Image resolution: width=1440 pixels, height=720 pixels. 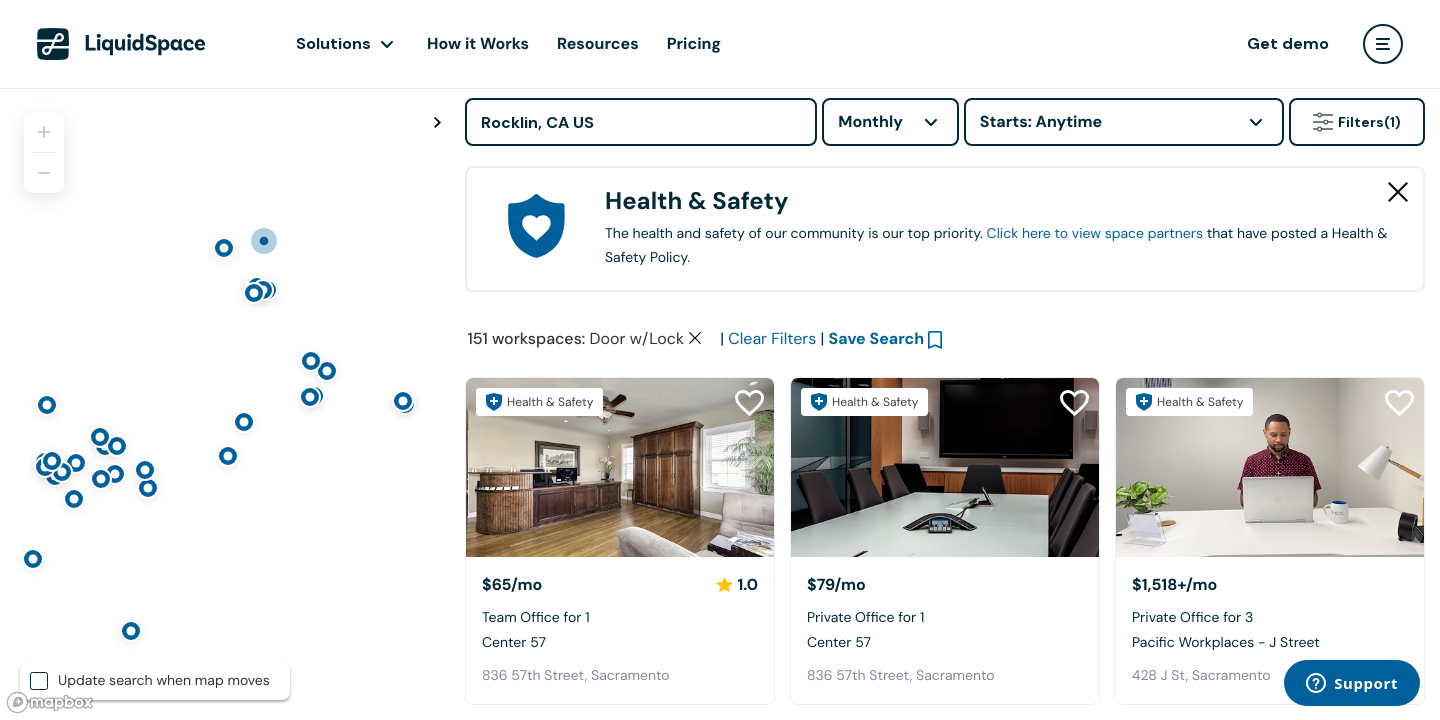 What do you see at coordinates (44, 132) in the screenshot?
I see `[Zoom in]` at bounding box center [44, 132].